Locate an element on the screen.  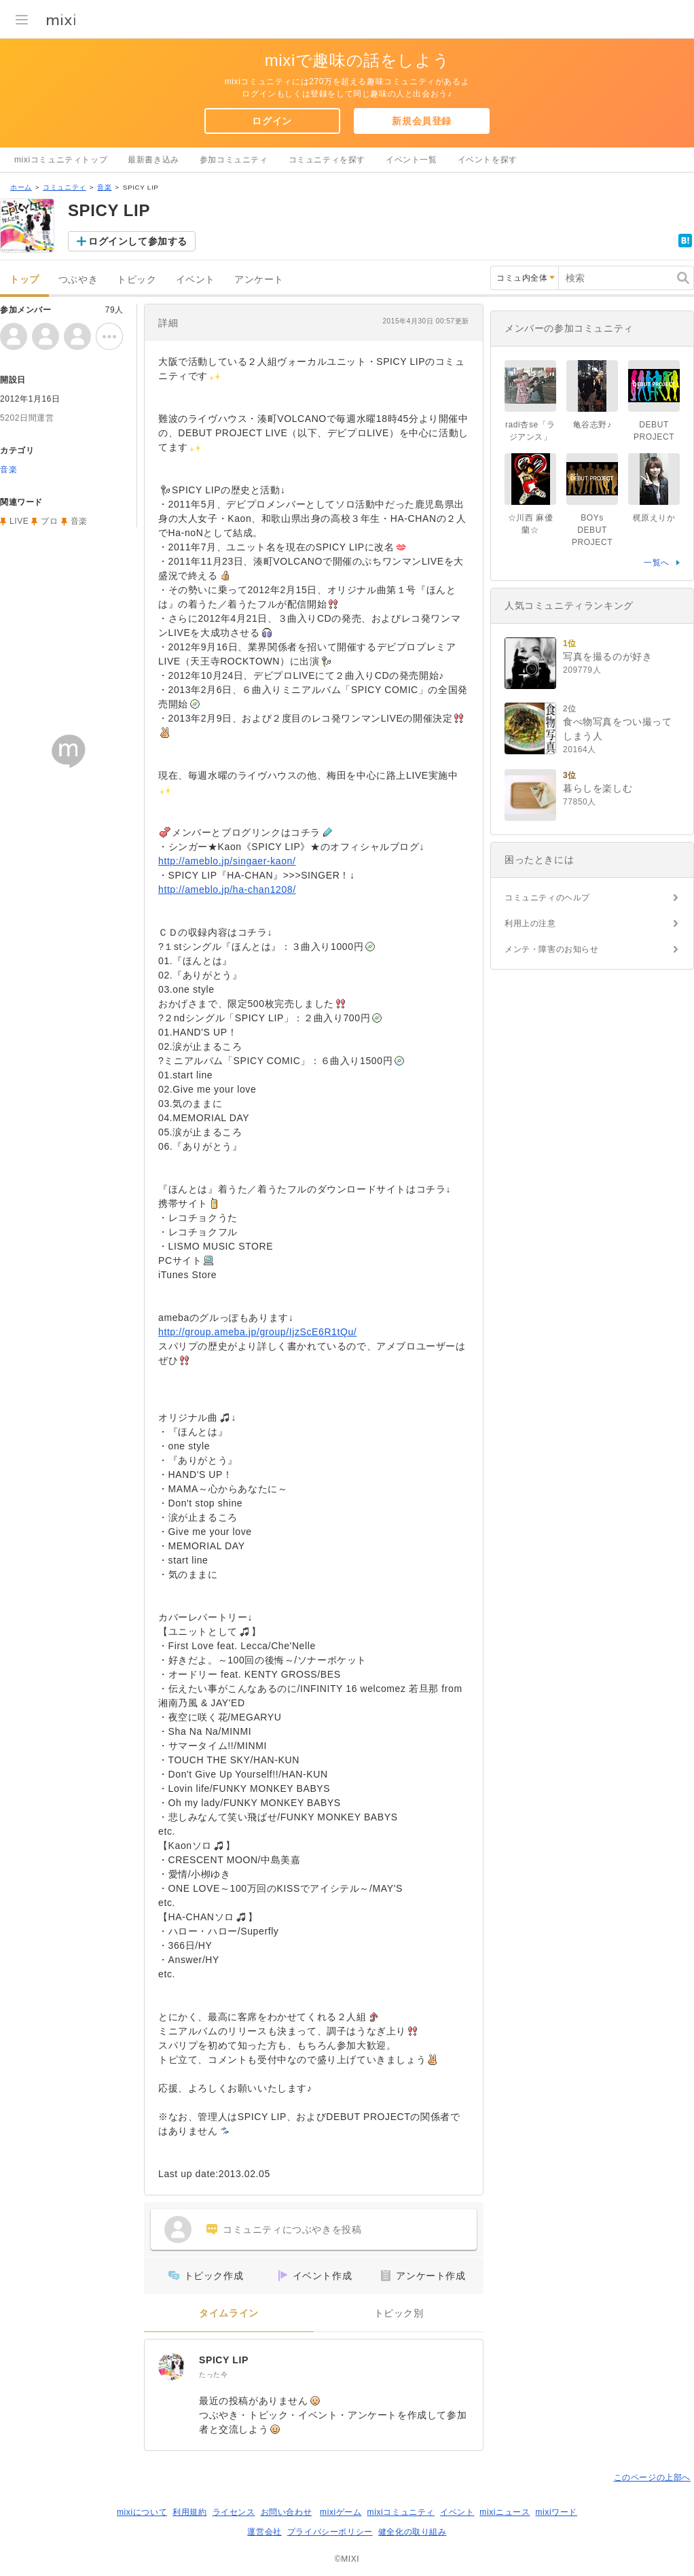
健全化の取り組み is located at coordinates (412, 2532).